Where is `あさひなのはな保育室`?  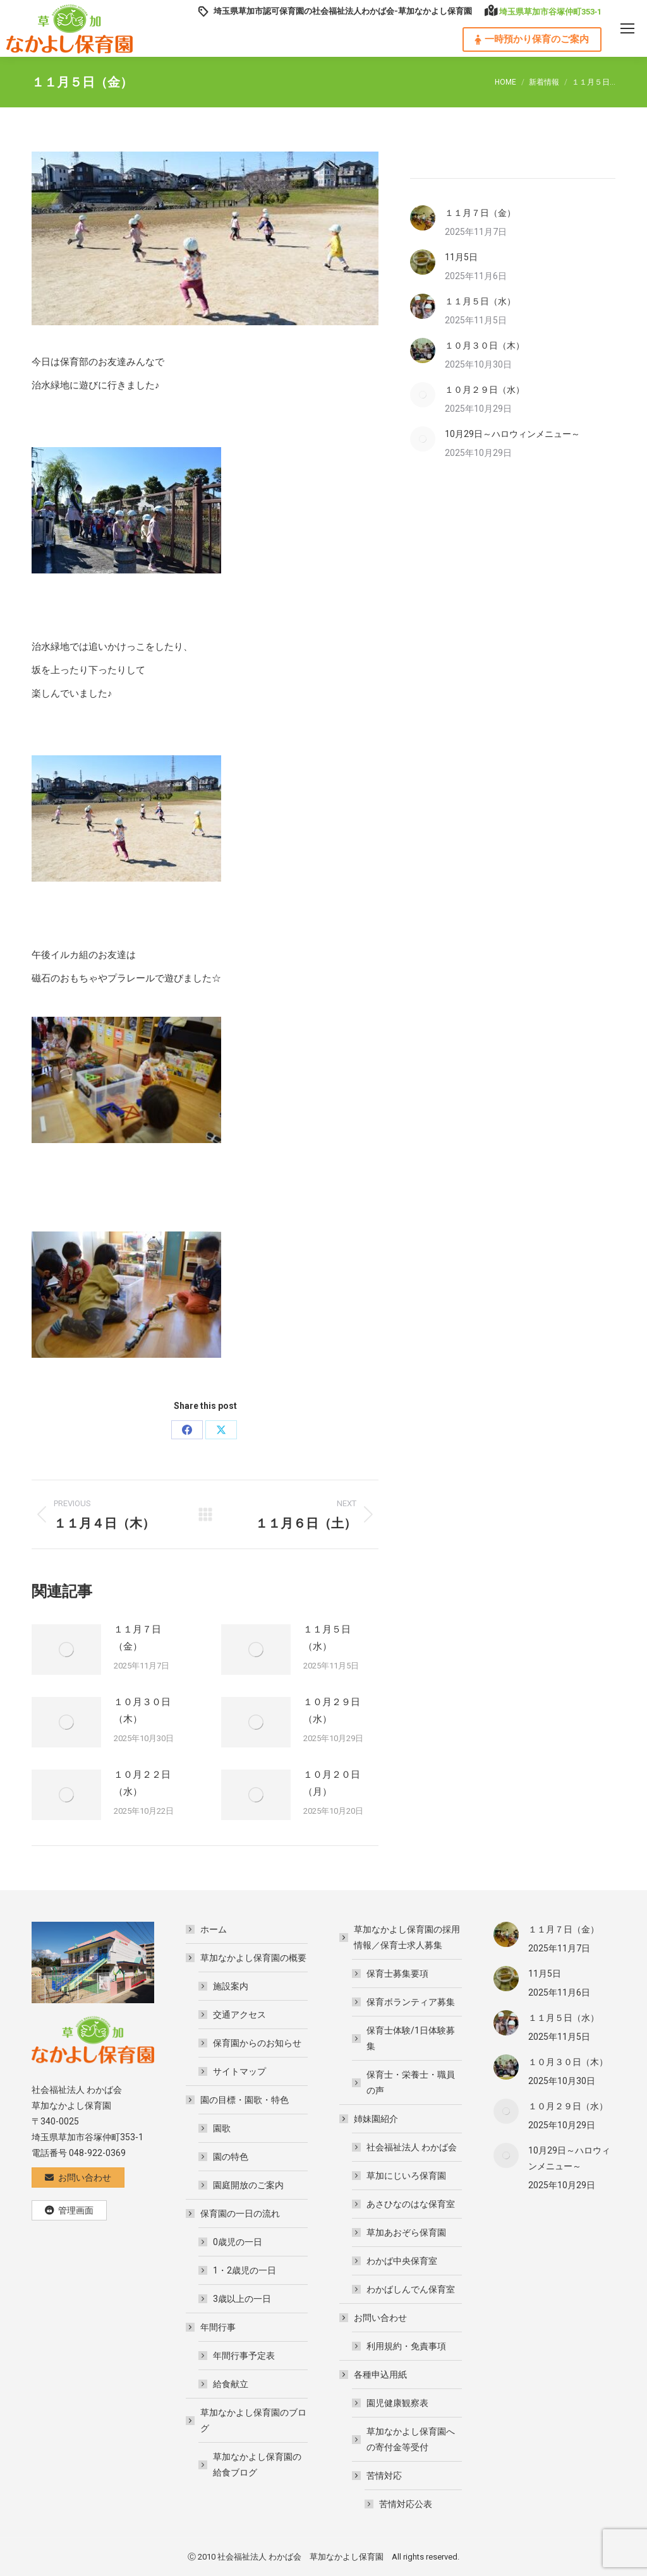 あさひなのはな保育室 is located at coordinates (410, 2204).